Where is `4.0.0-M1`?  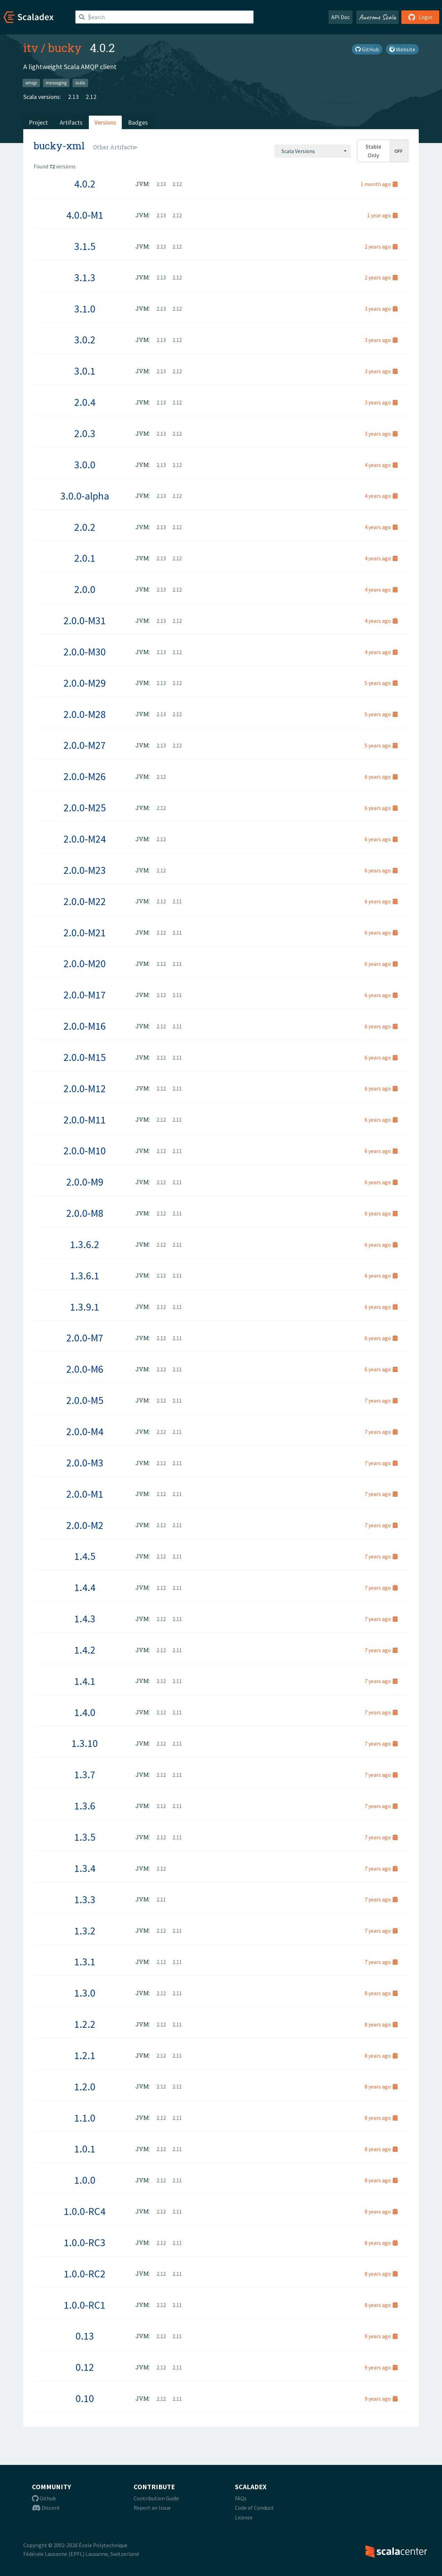
4.0.0-M1 is located at coordinates (84, 214).